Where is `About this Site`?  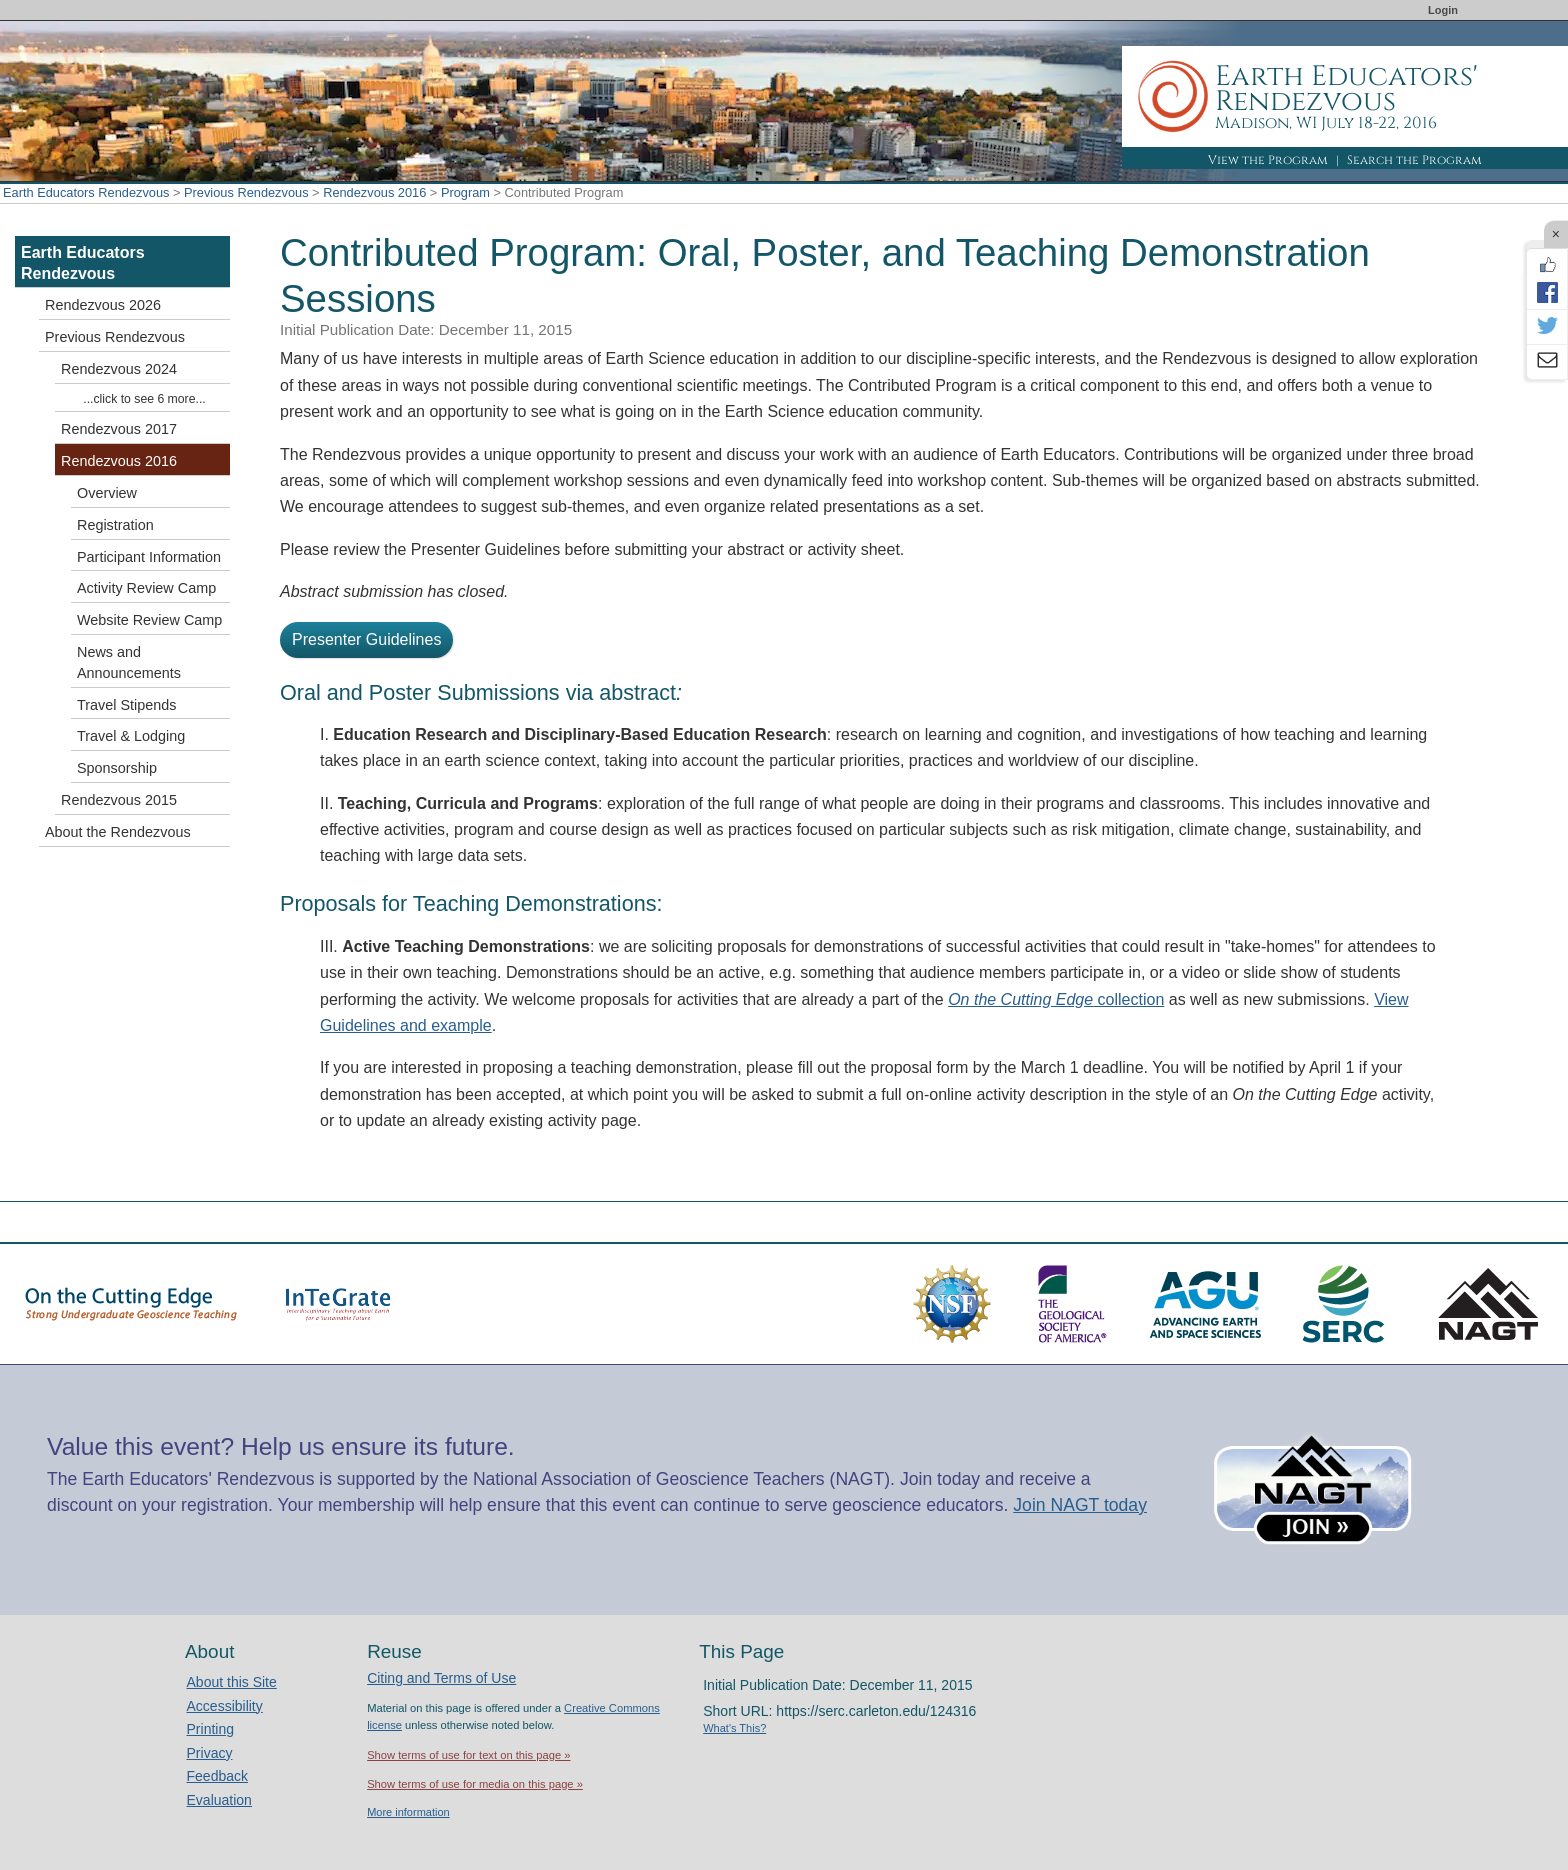
About this Site is located at coordinates (232, 1682).